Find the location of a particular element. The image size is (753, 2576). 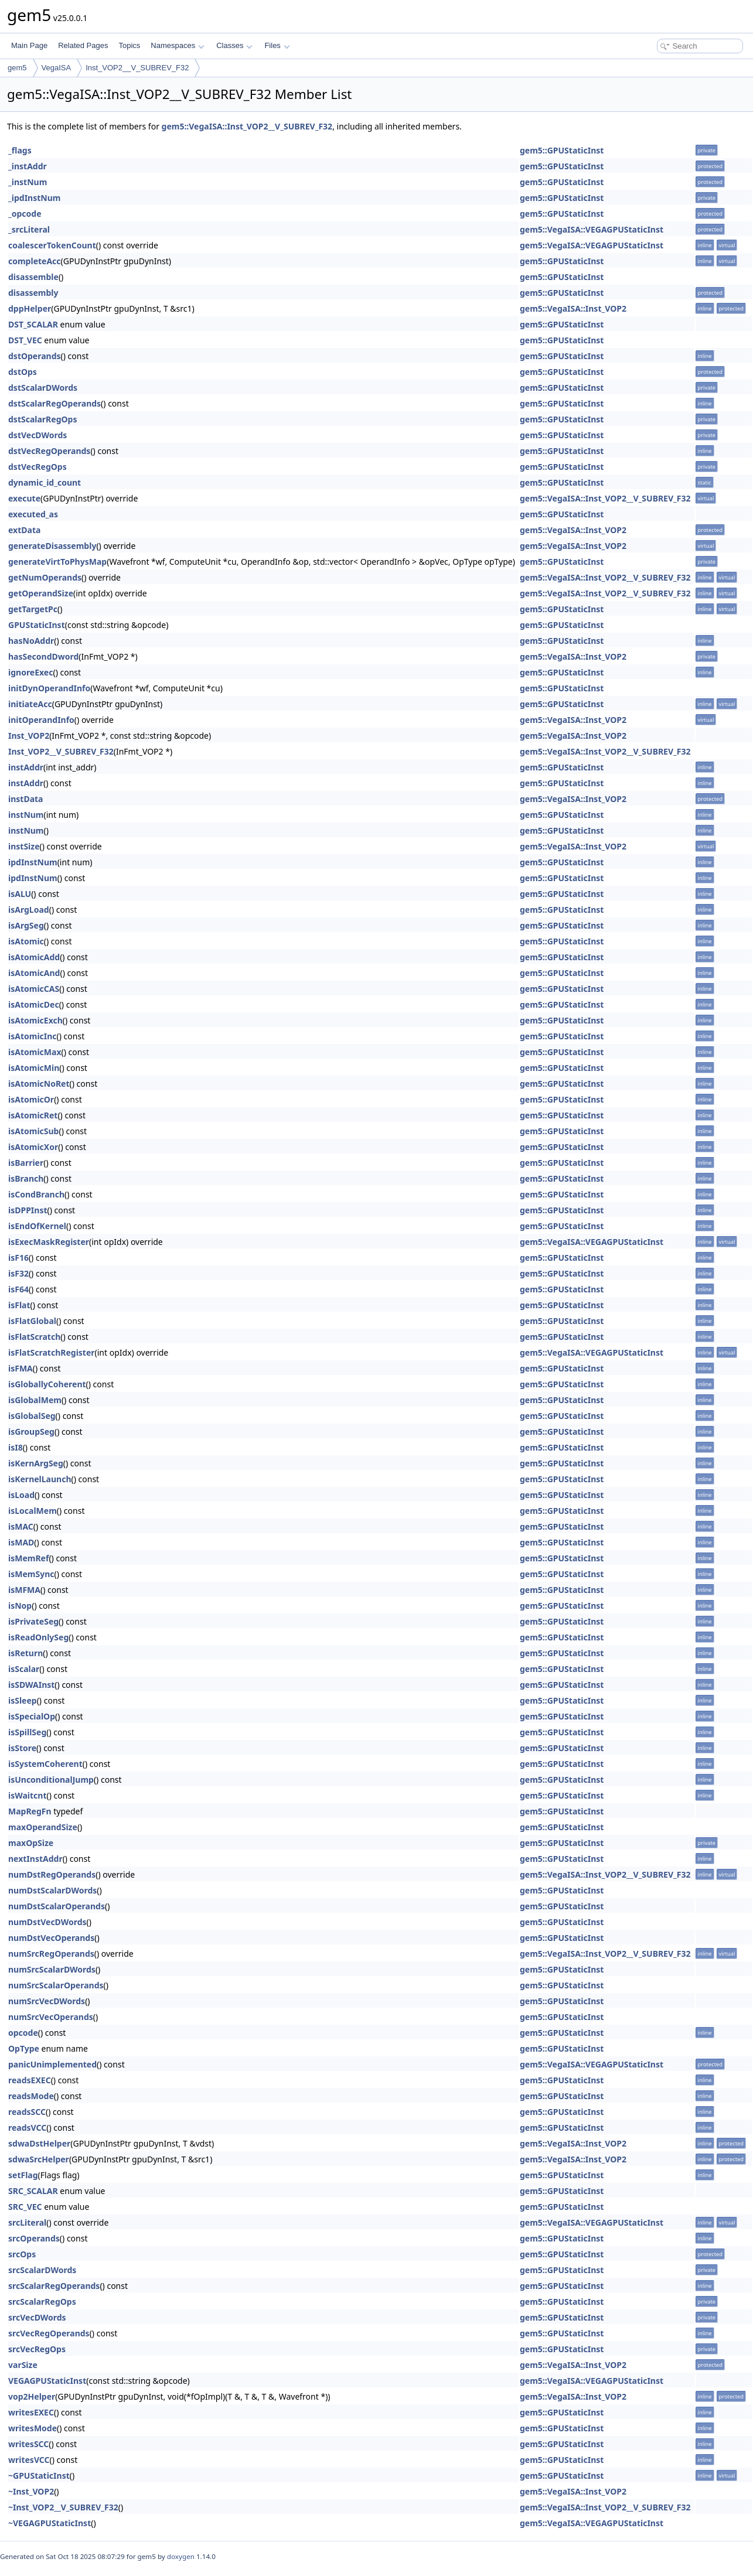

isLocalMem is located at coordinates (32, 1510).